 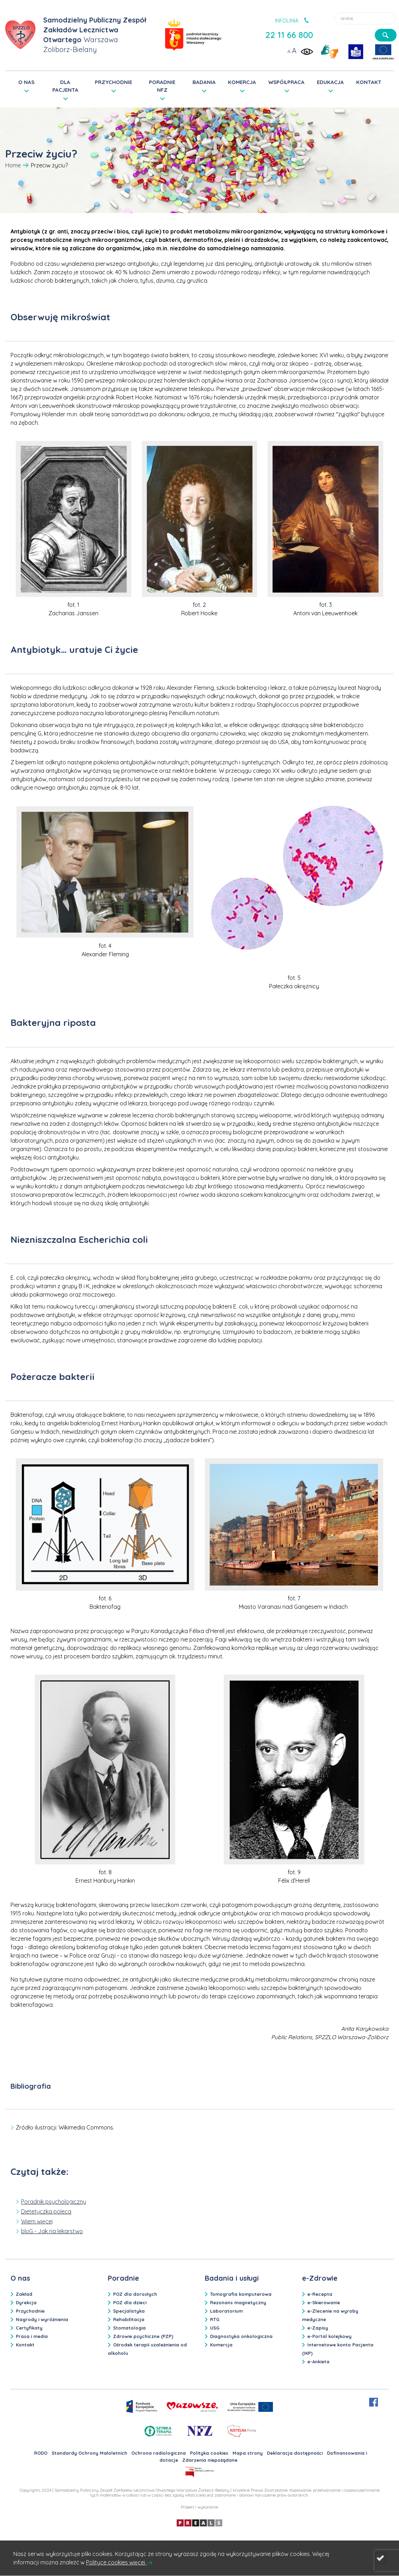 What do you see at coordinates (386, 35) in the screenshot?
I see `[szukaj]` at bounding box center [386, 35].